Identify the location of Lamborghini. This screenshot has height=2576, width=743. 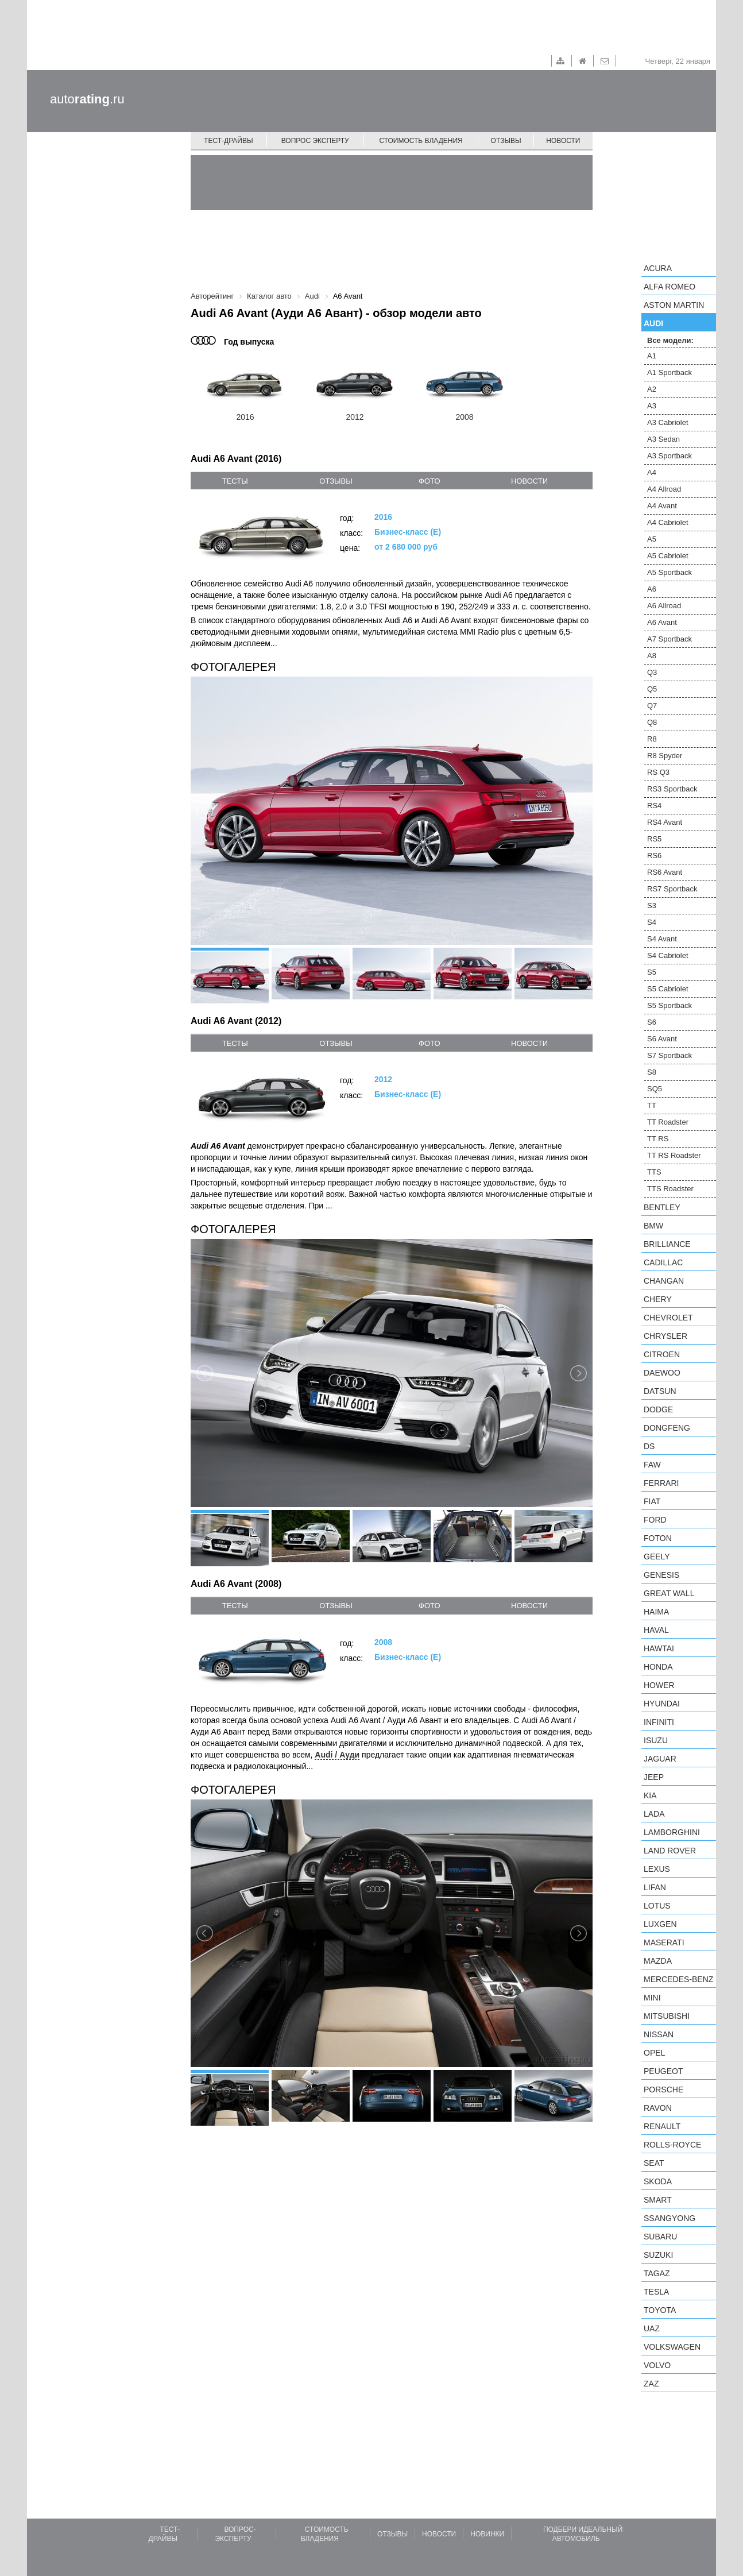
(672, 1832).